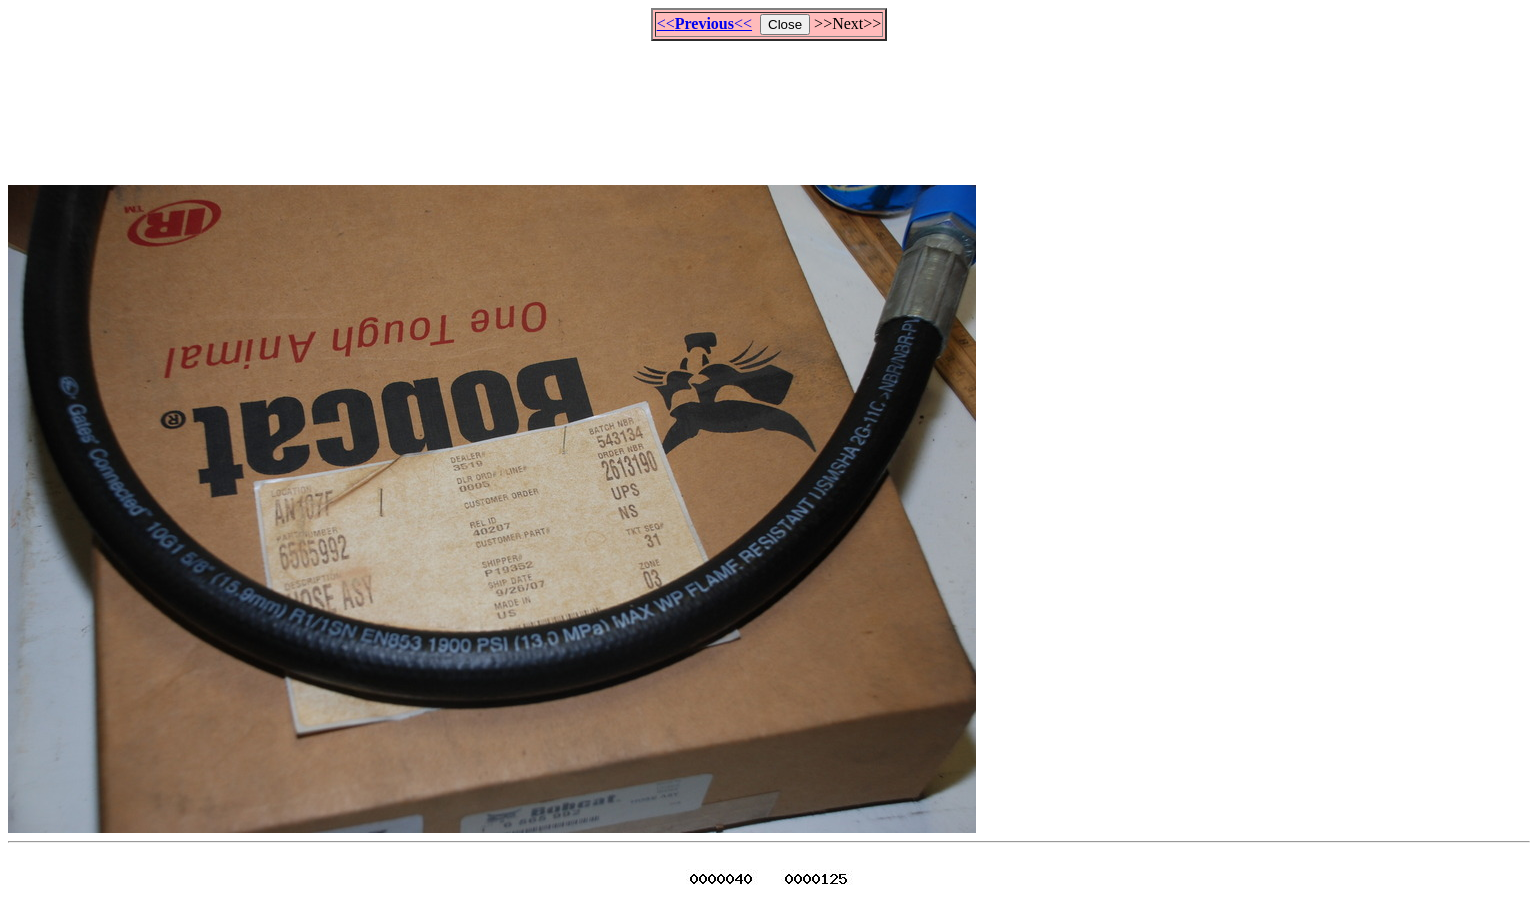 The height and width of the screenshot is (900, 1538). I want to click on <<<<, so click(704, 23).